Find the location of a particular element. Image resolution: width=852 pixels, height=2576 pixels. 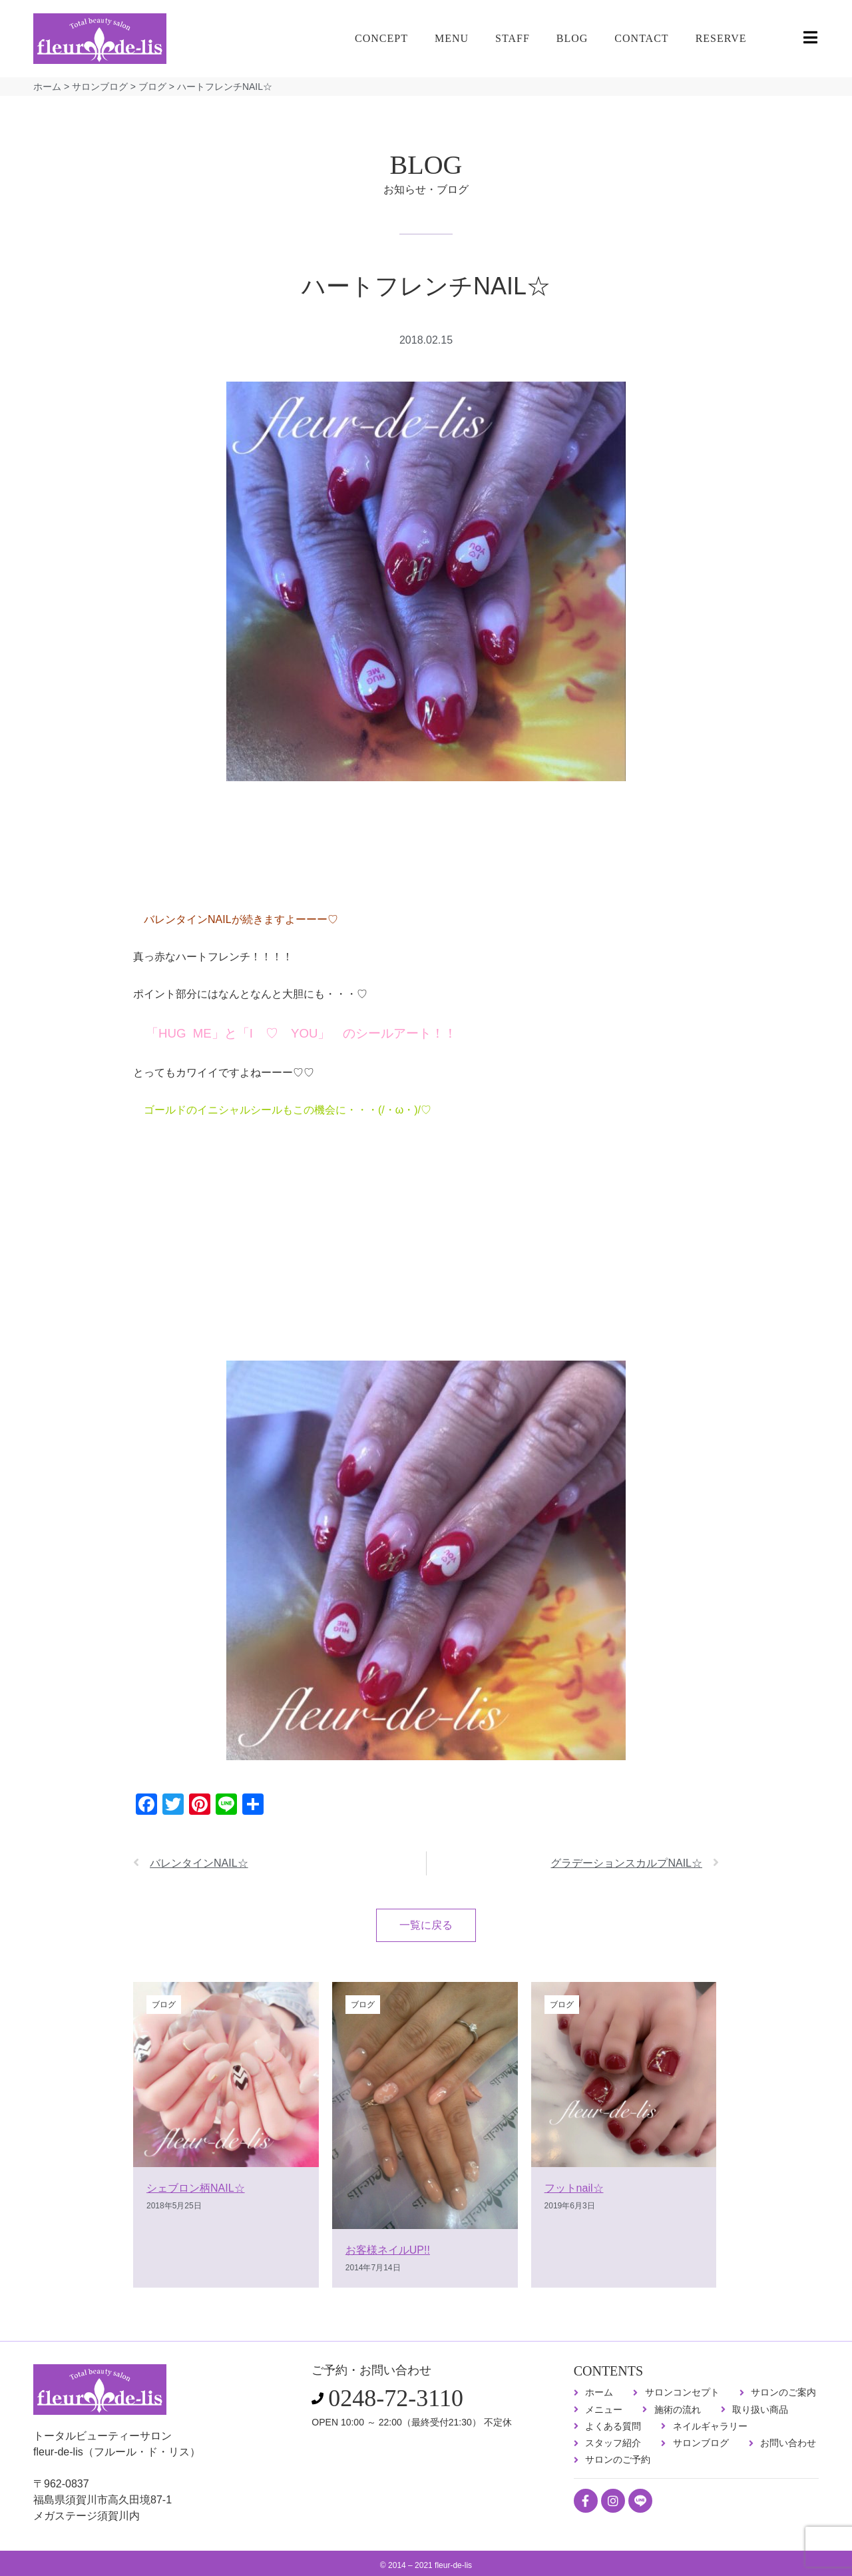

STAFF is located at coordinates (512, 38).